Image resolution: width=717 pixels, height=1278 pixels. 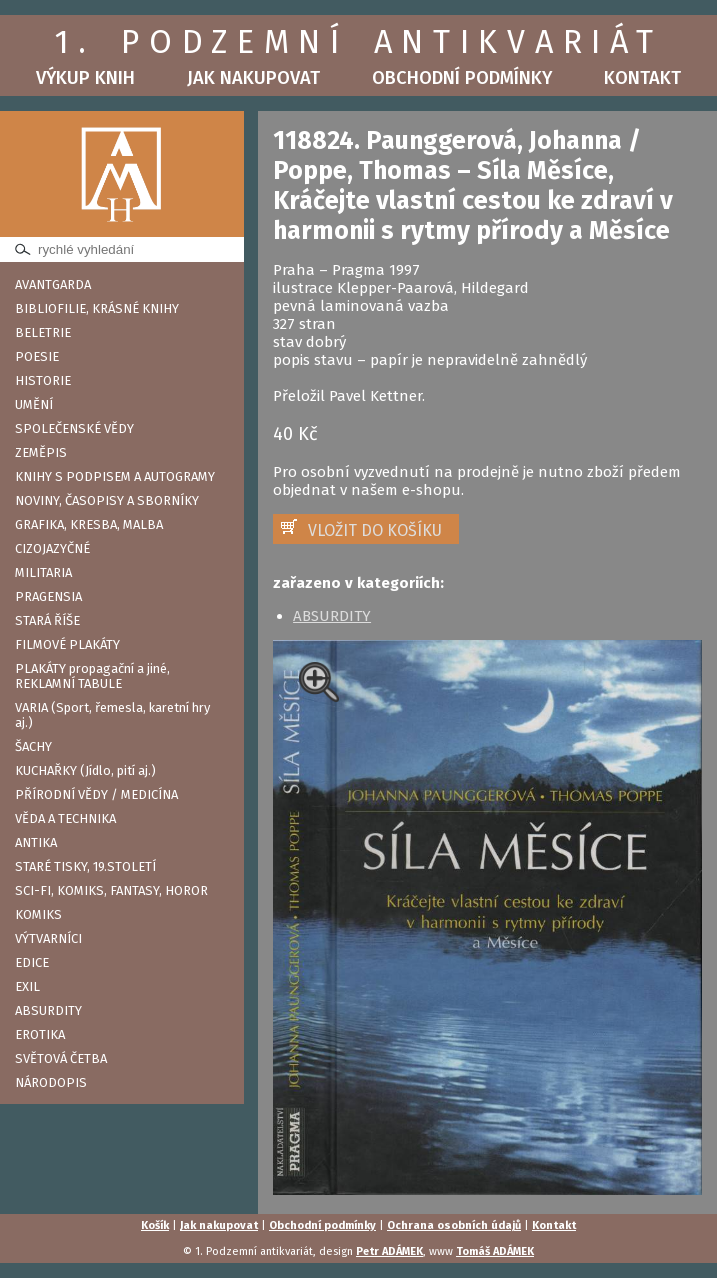 I want to click on Obchodní podmínky, so click(x=462, y=78).